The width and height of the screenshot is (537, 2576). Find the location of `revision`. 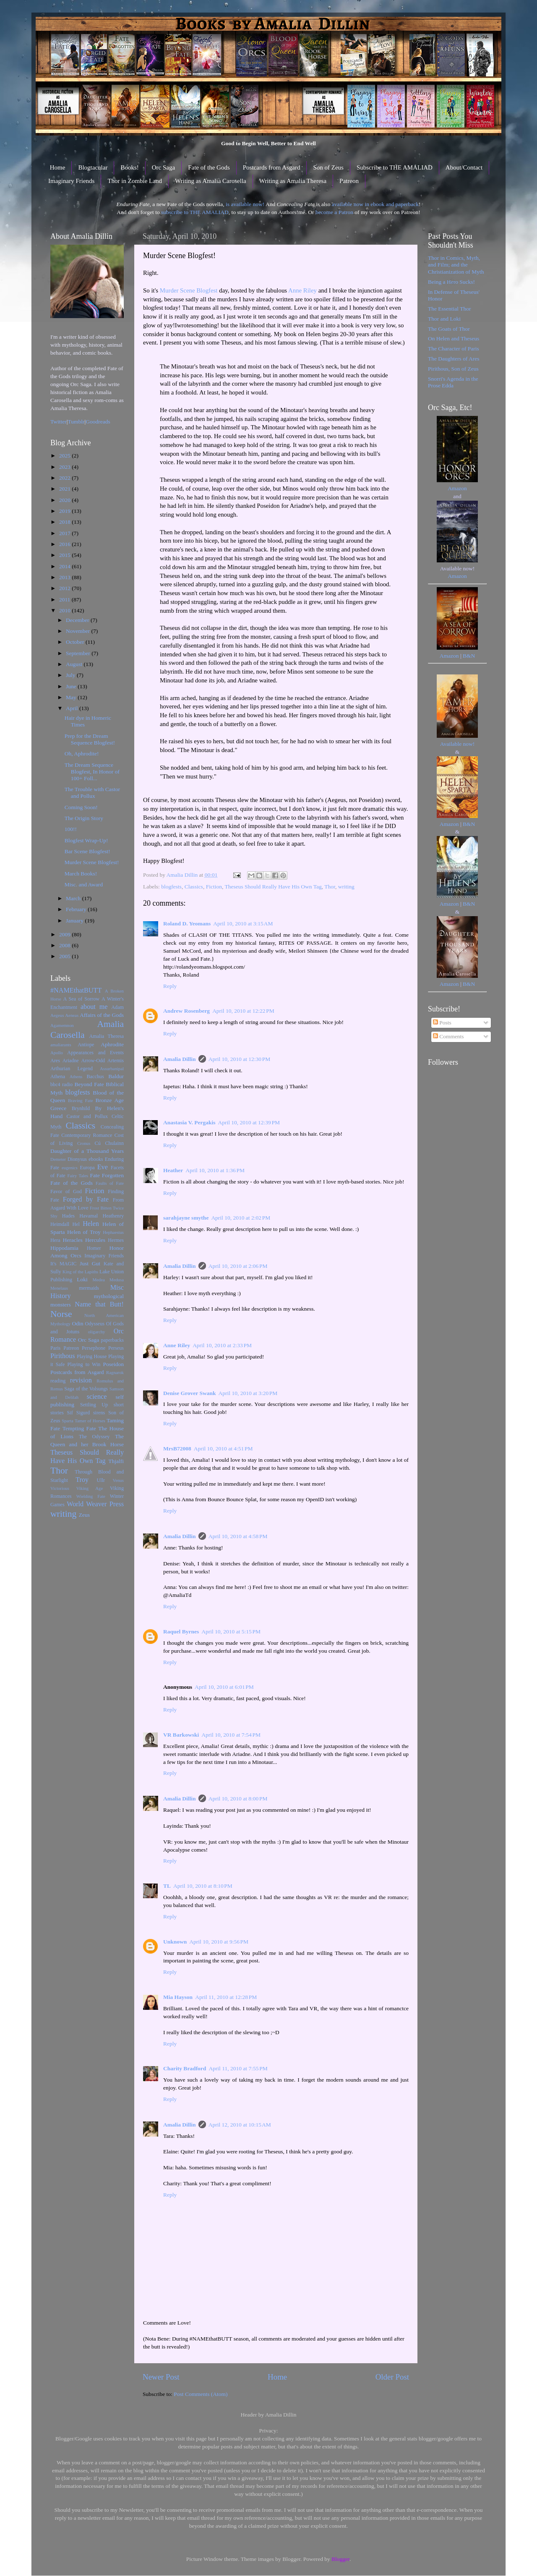

revision is located at coordinates (81, 1380).